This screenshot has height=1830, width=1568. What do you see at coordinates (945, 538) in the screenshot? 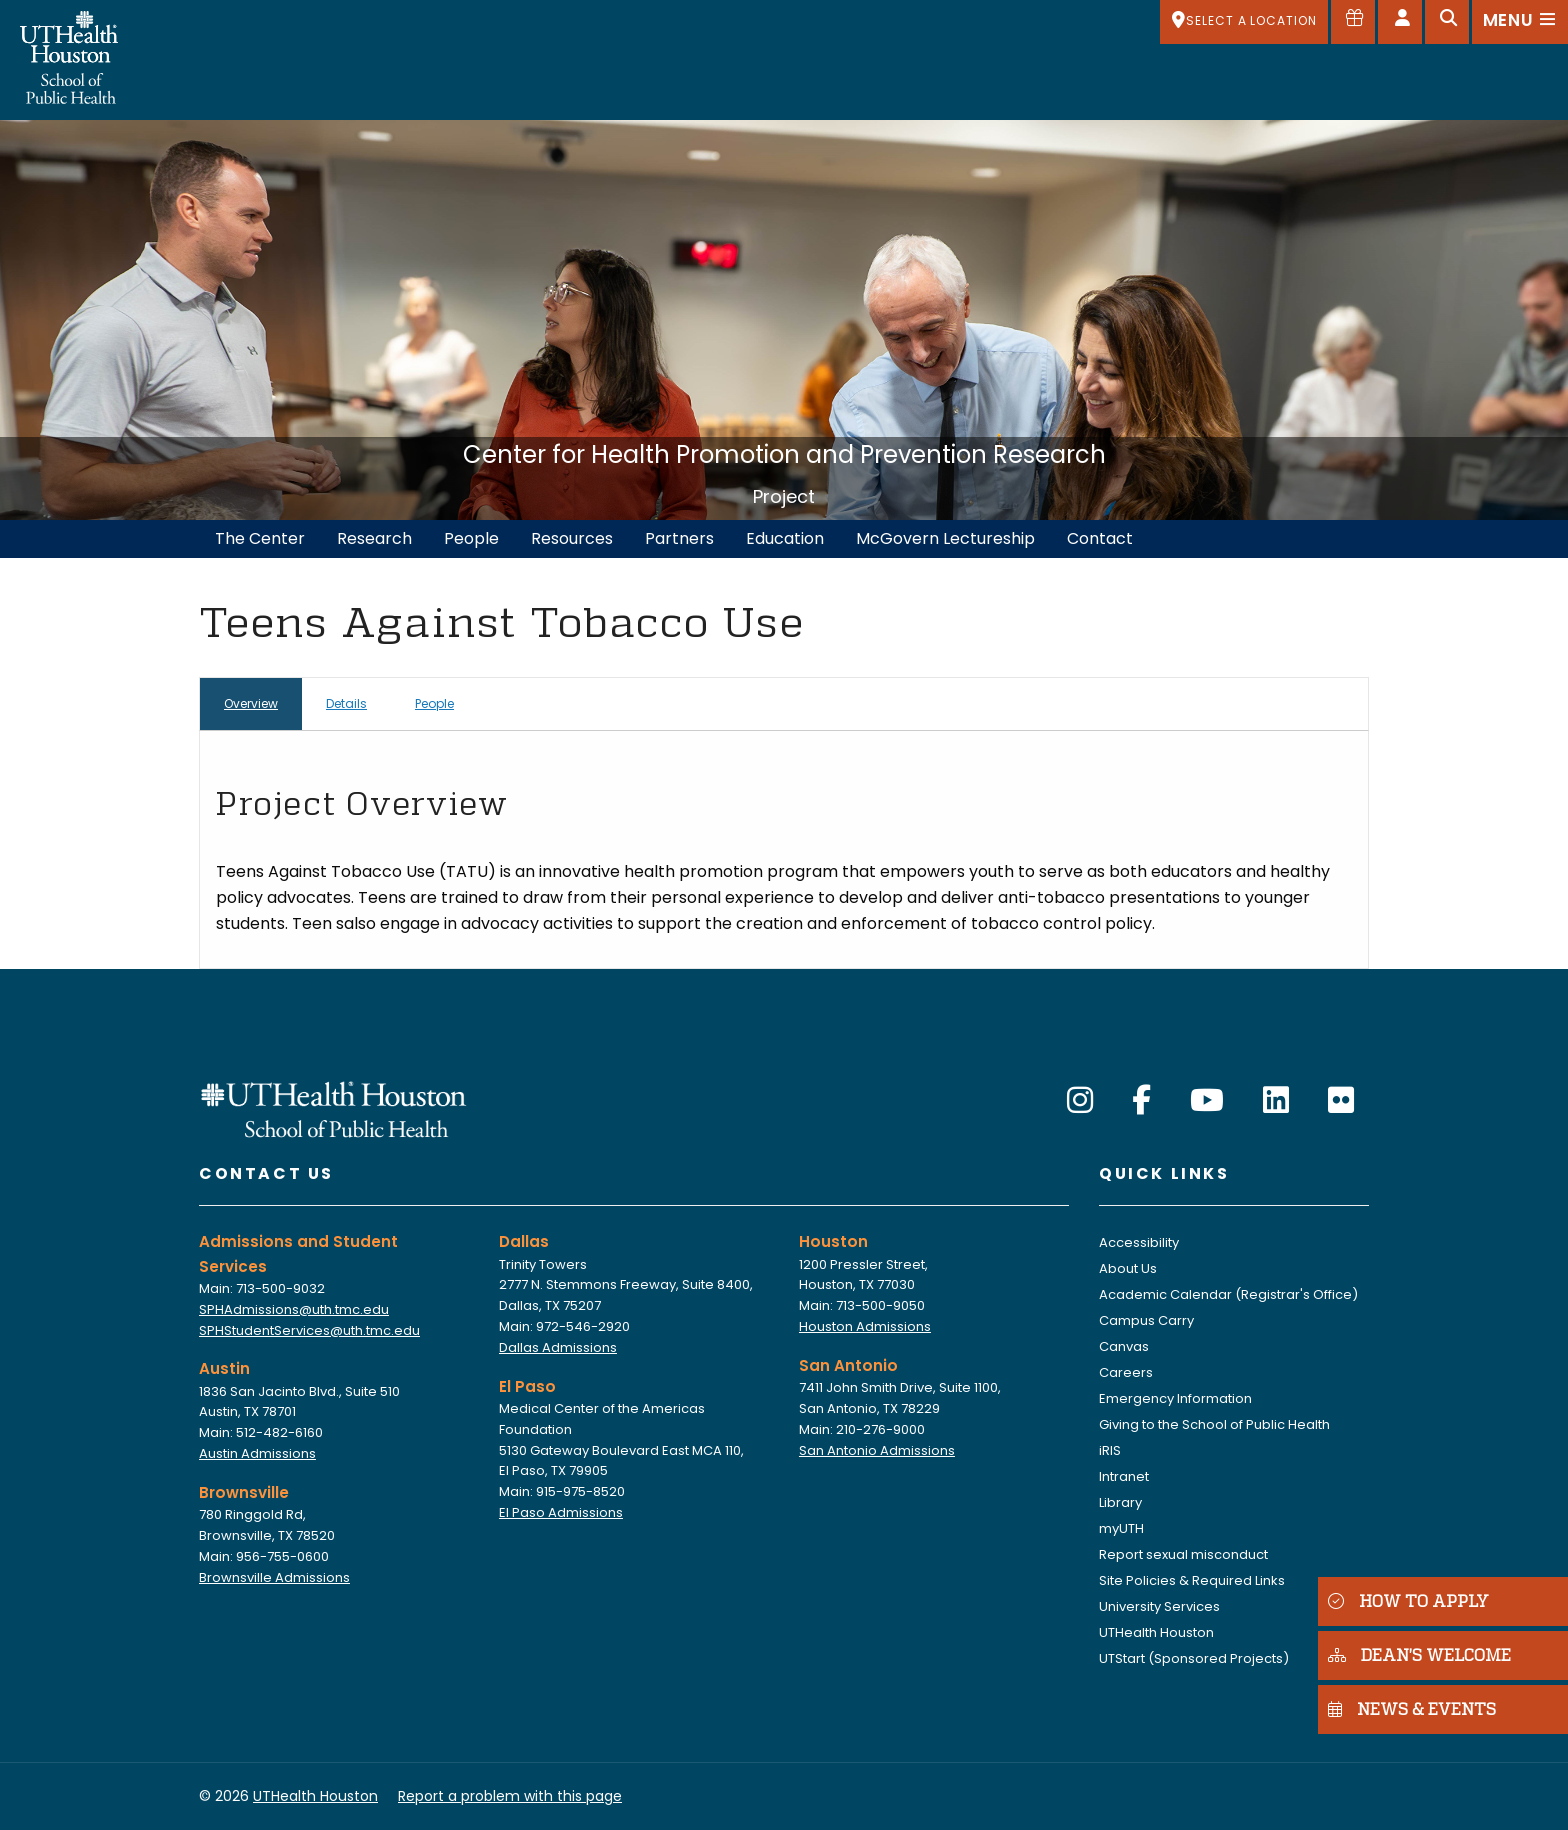
I see `McGovern Lectureship [menuitem]` at bounding box center [945, 538].